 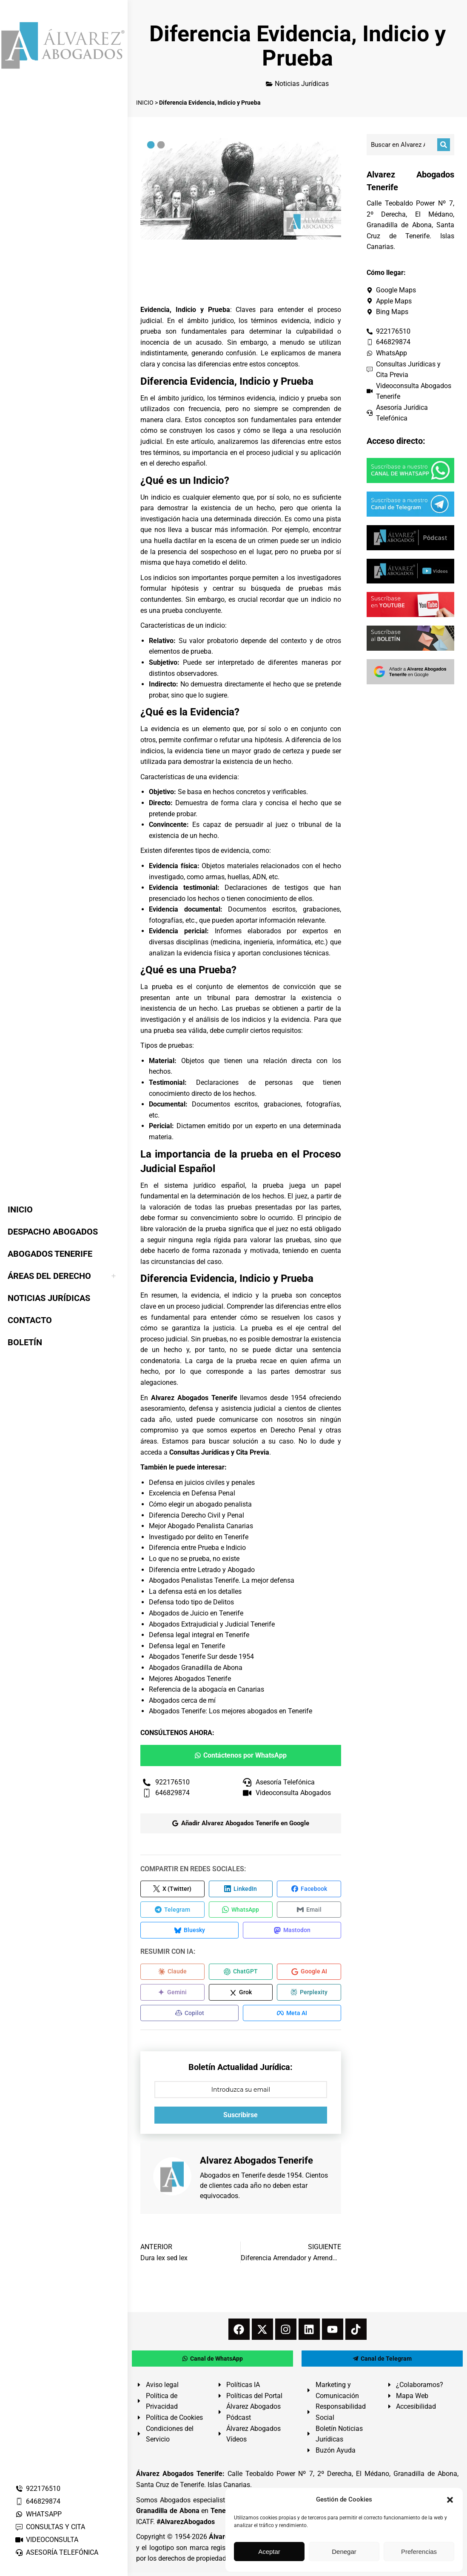 What do you see at coordinates (191, 1602) in the screenshot?
I see `Defensa todo tipo de Delitos` at bounding box center [191, 1602].